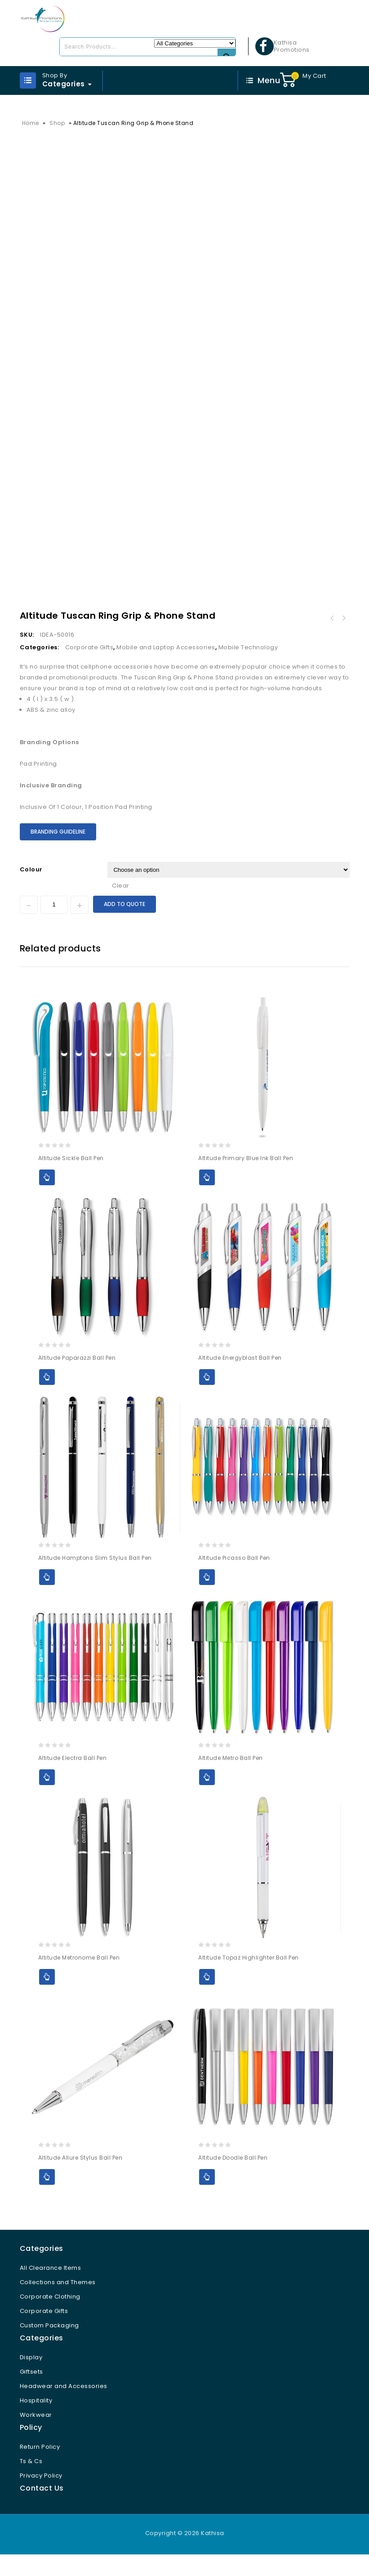 The width and height of the screenshot is (369, 2576). What do you see at coordinates (31, 2482) in the screenshot?
I see `Ts & Cs` at bounding box center [31, 2482].